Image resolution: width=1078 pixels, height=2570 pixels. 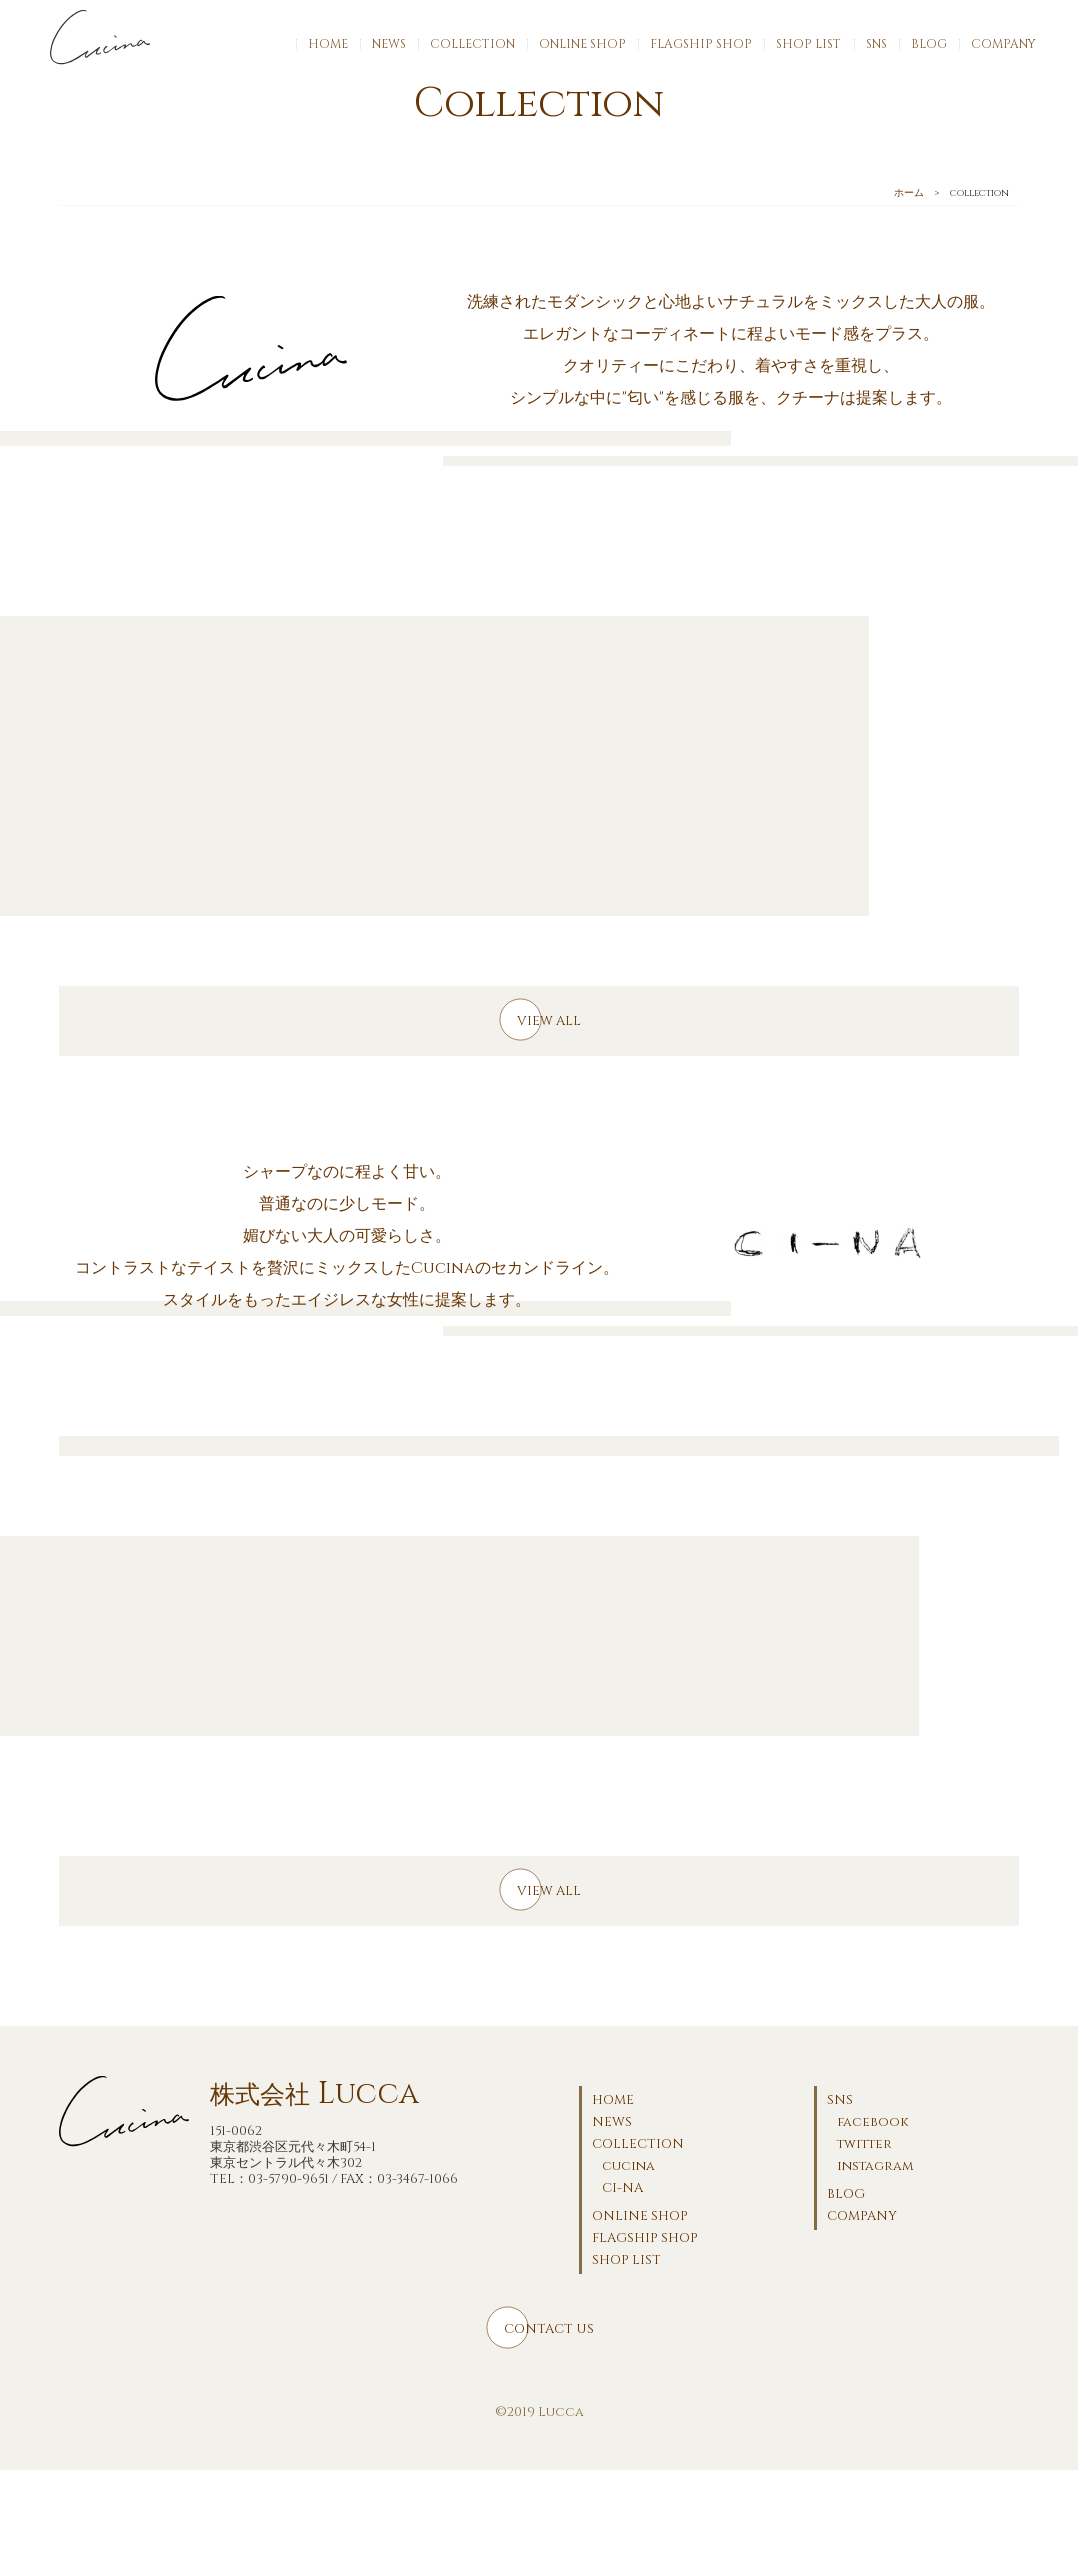 What do you see at coordinates (873, 2122) in the screenshot?
I see `facebook` at bounding box center [873, 2122].